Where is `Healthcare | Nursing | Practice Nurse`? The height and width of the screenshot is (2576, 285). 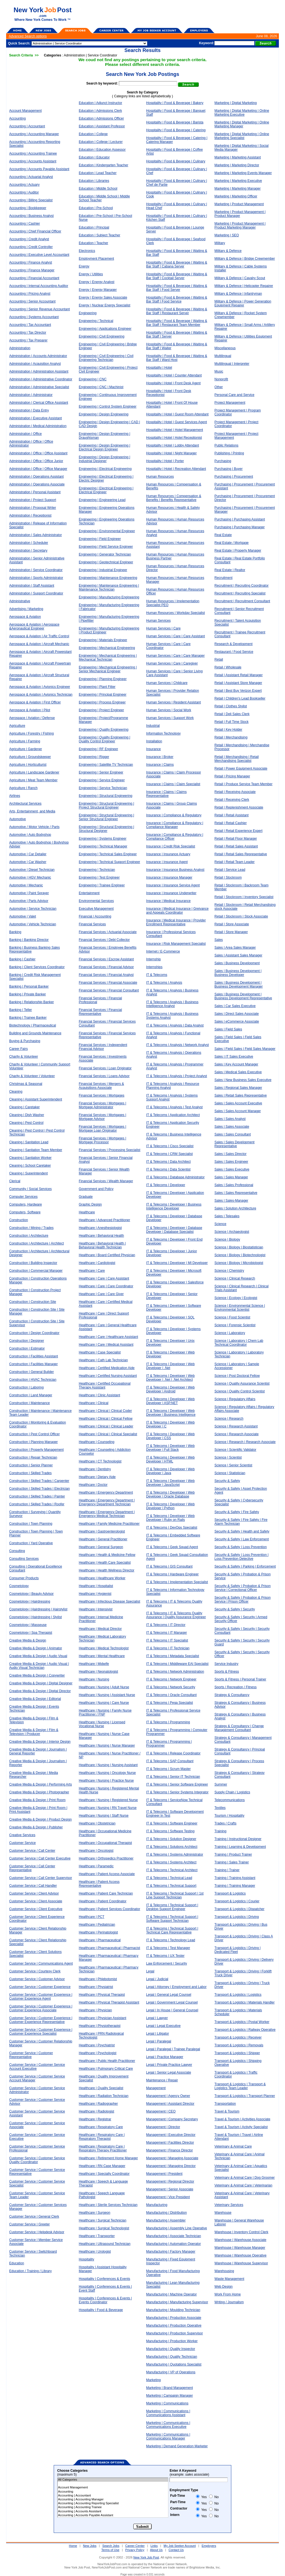 Healthcare | Nursing | Practice Nurse is located at coordinates (106, 1780).